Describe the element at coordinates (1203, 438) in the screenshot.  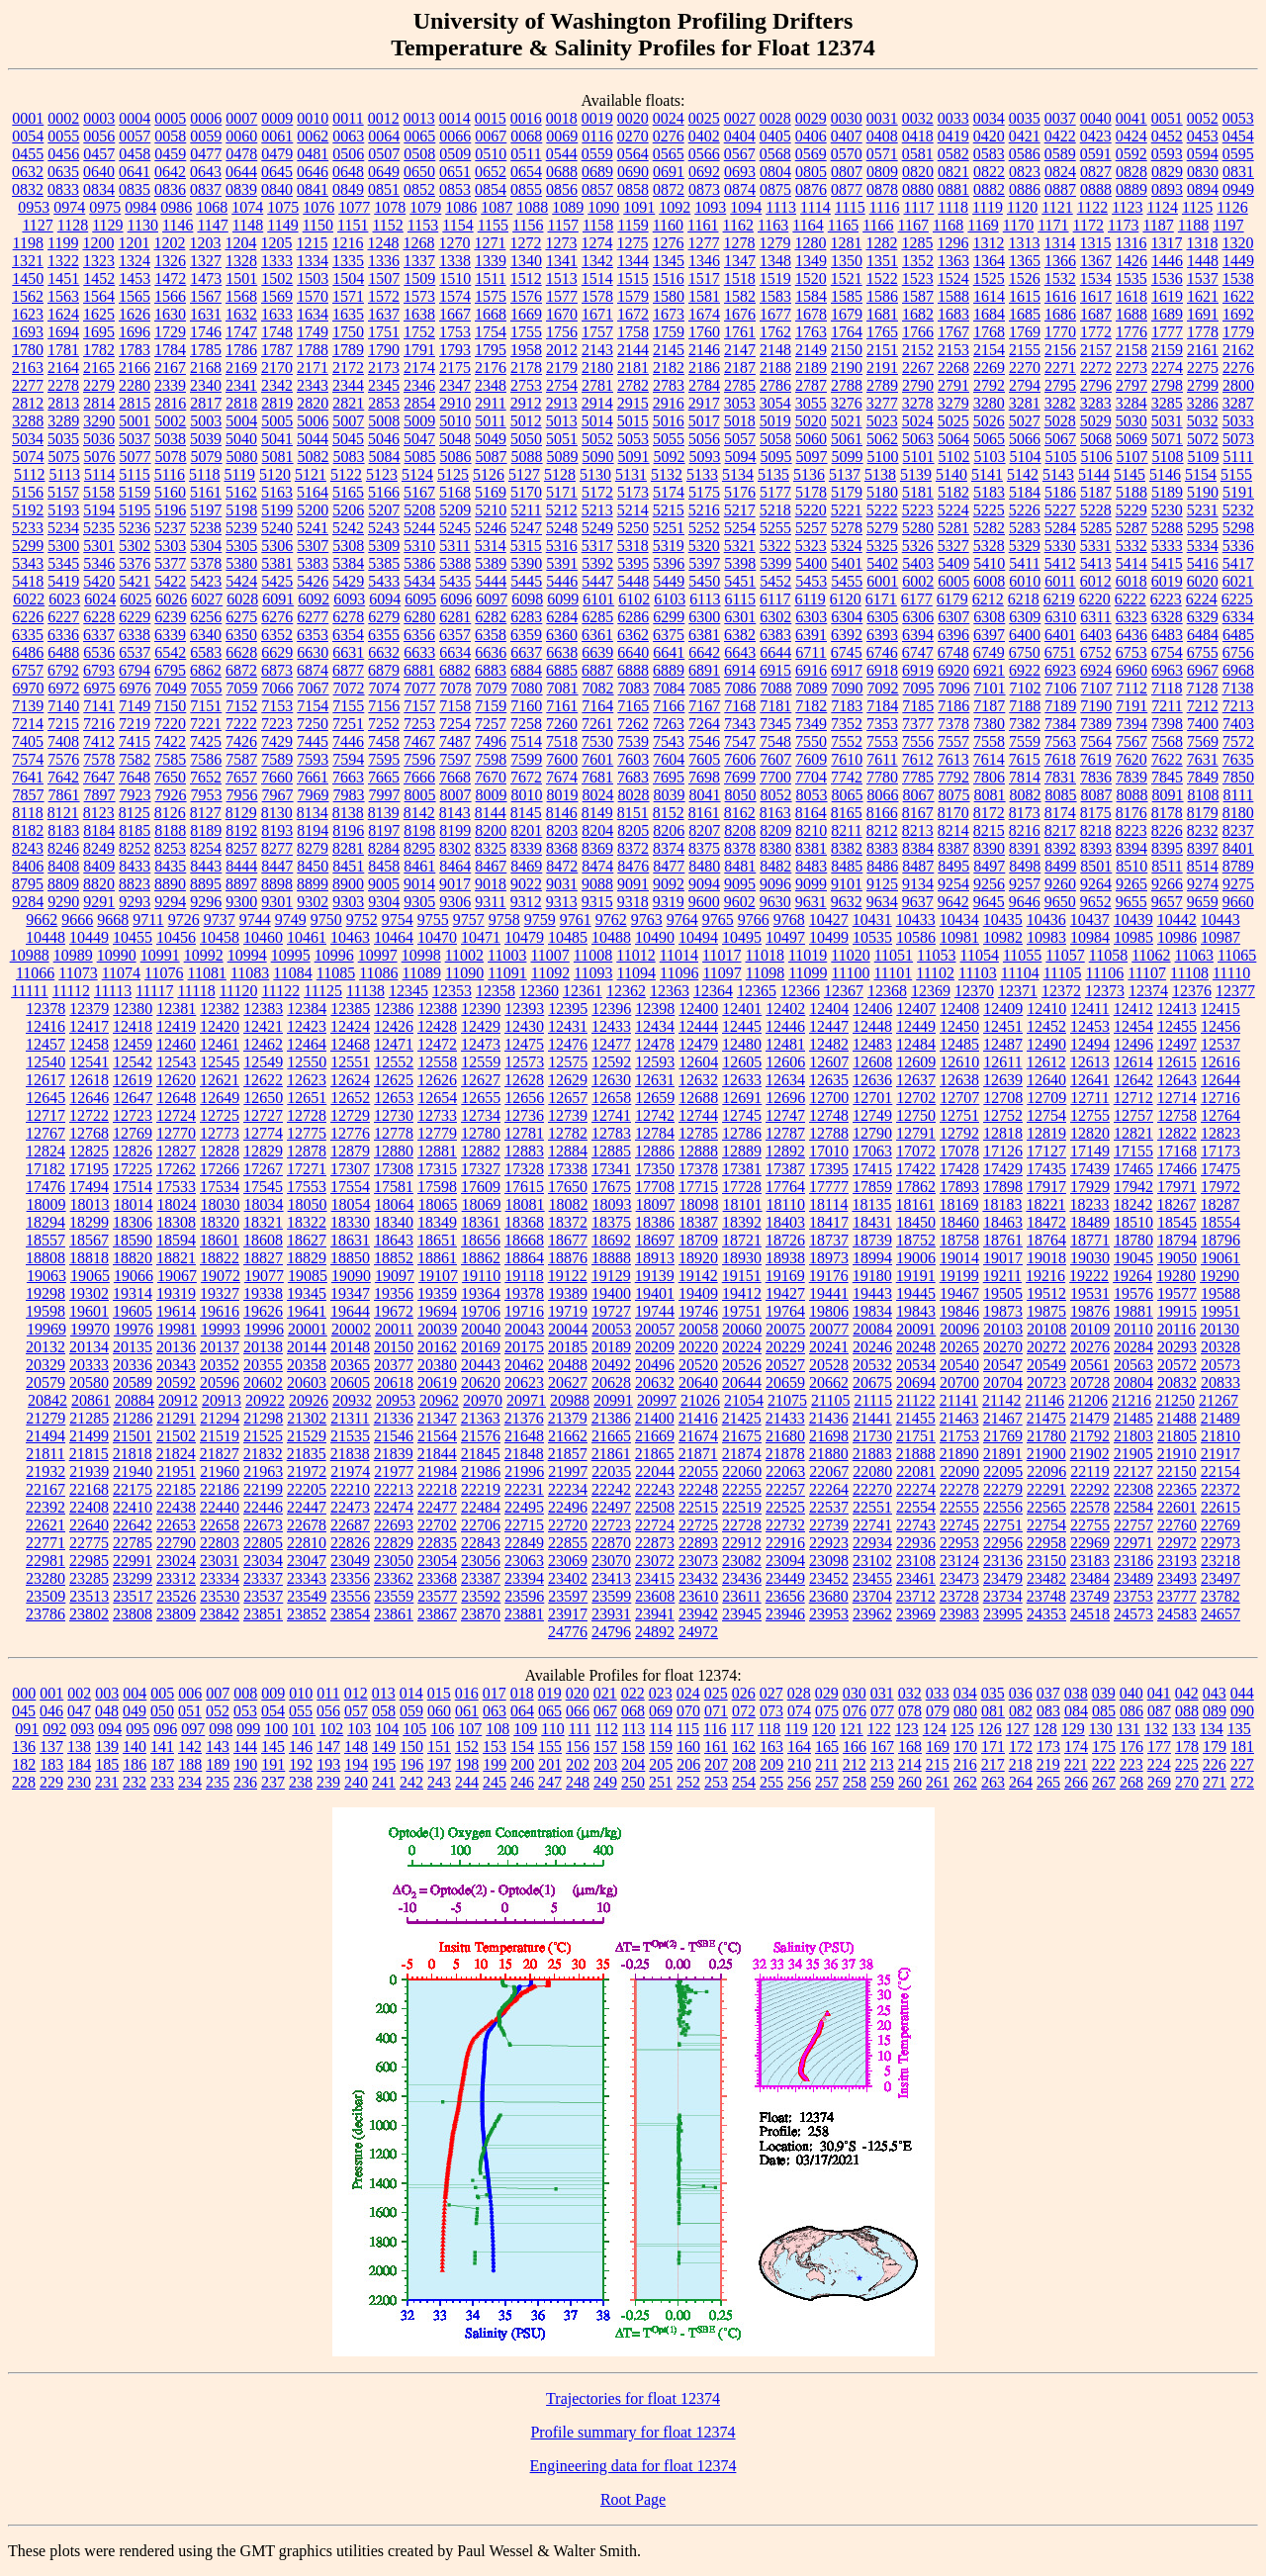
I see `5072` at that location.